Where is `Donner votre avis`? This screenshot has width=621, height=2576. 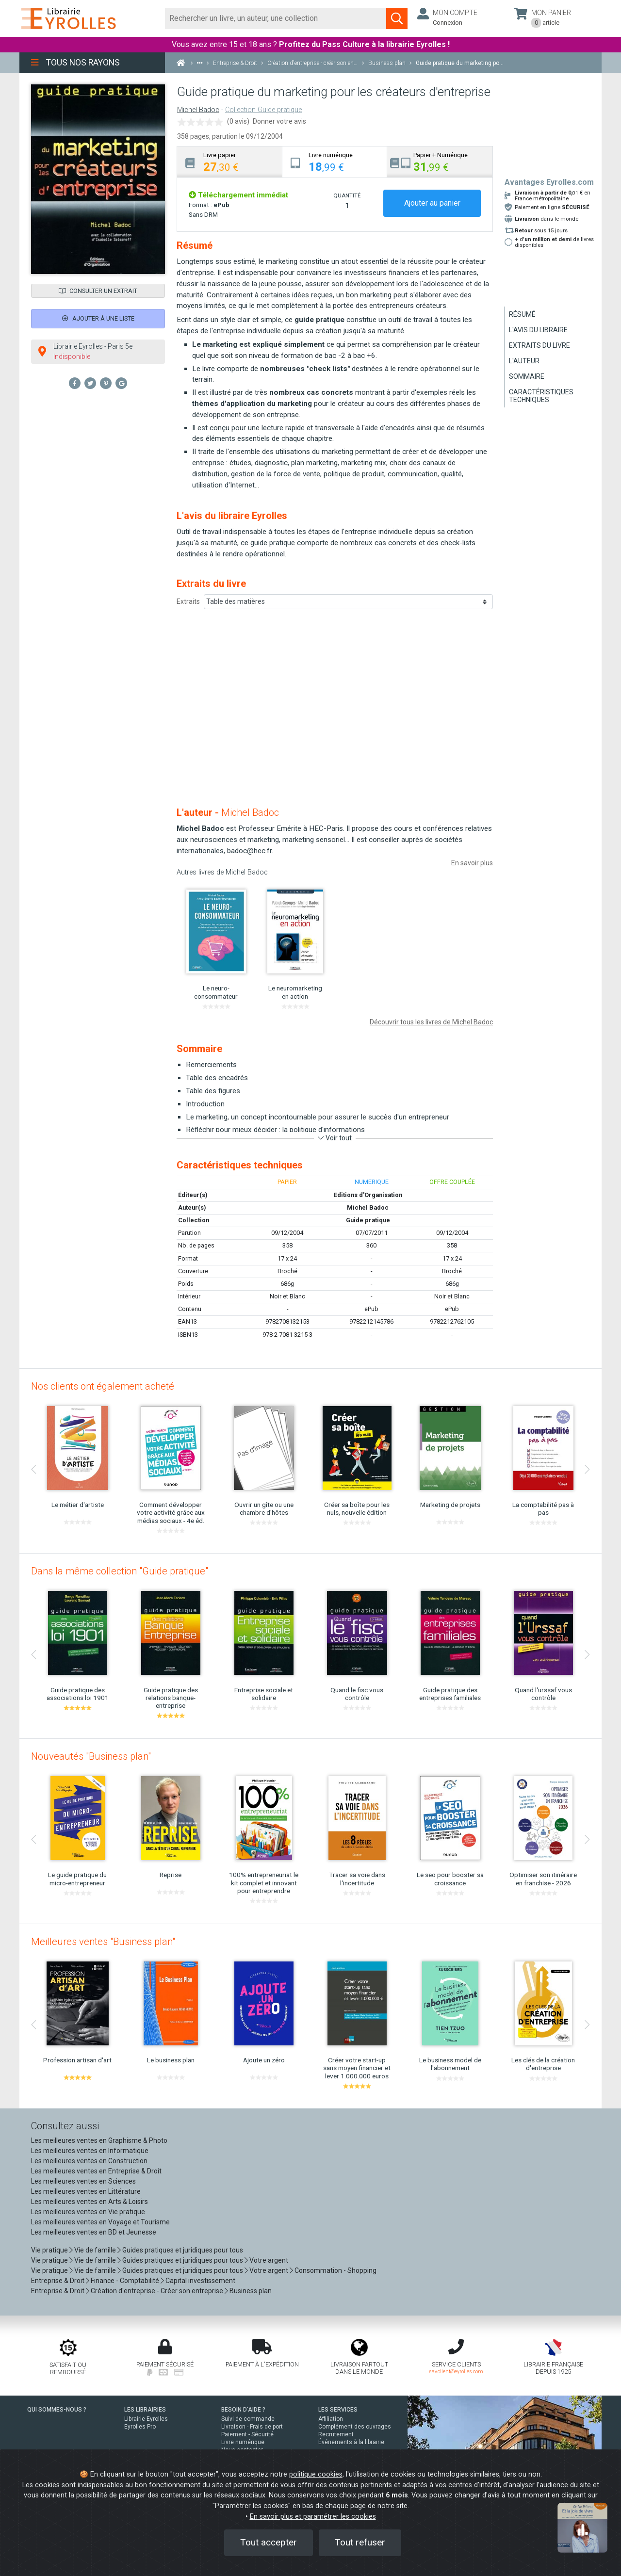
Donner votre avis is located at coordinates (279, 121).